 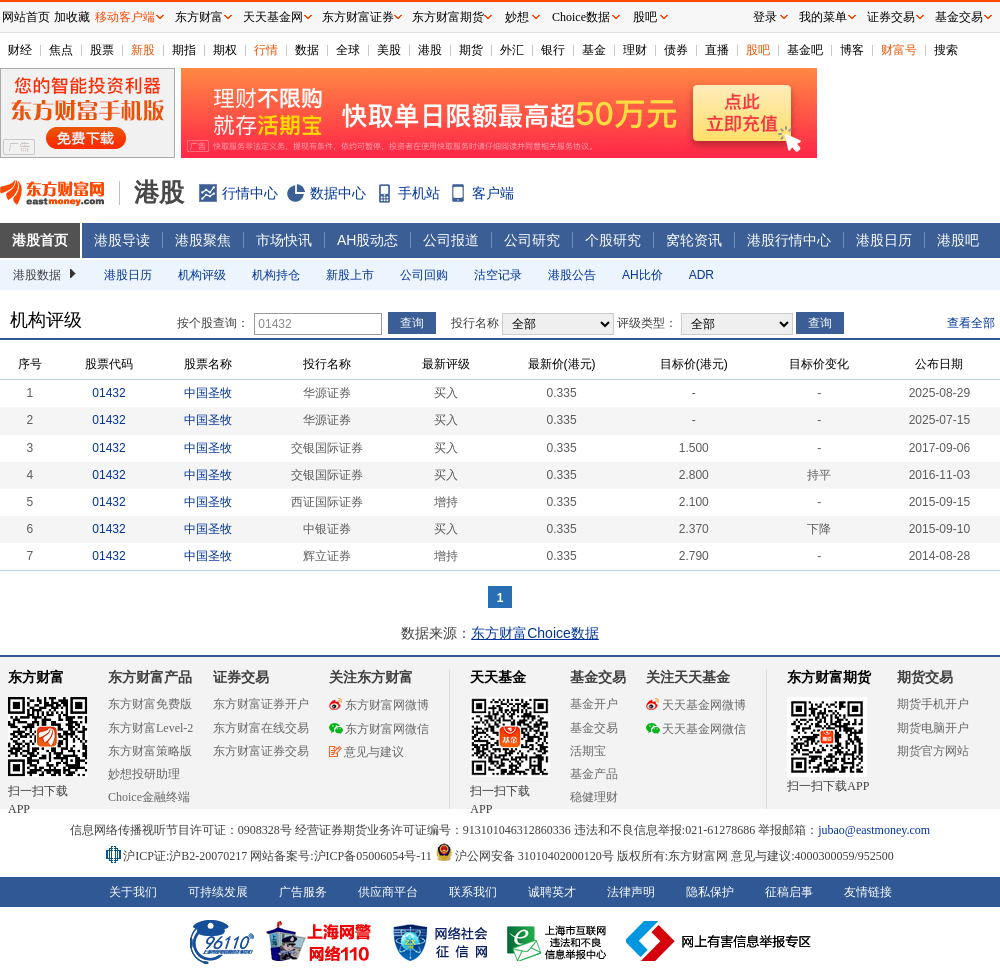 I want to click on 期权, so click(x=225, y=50).